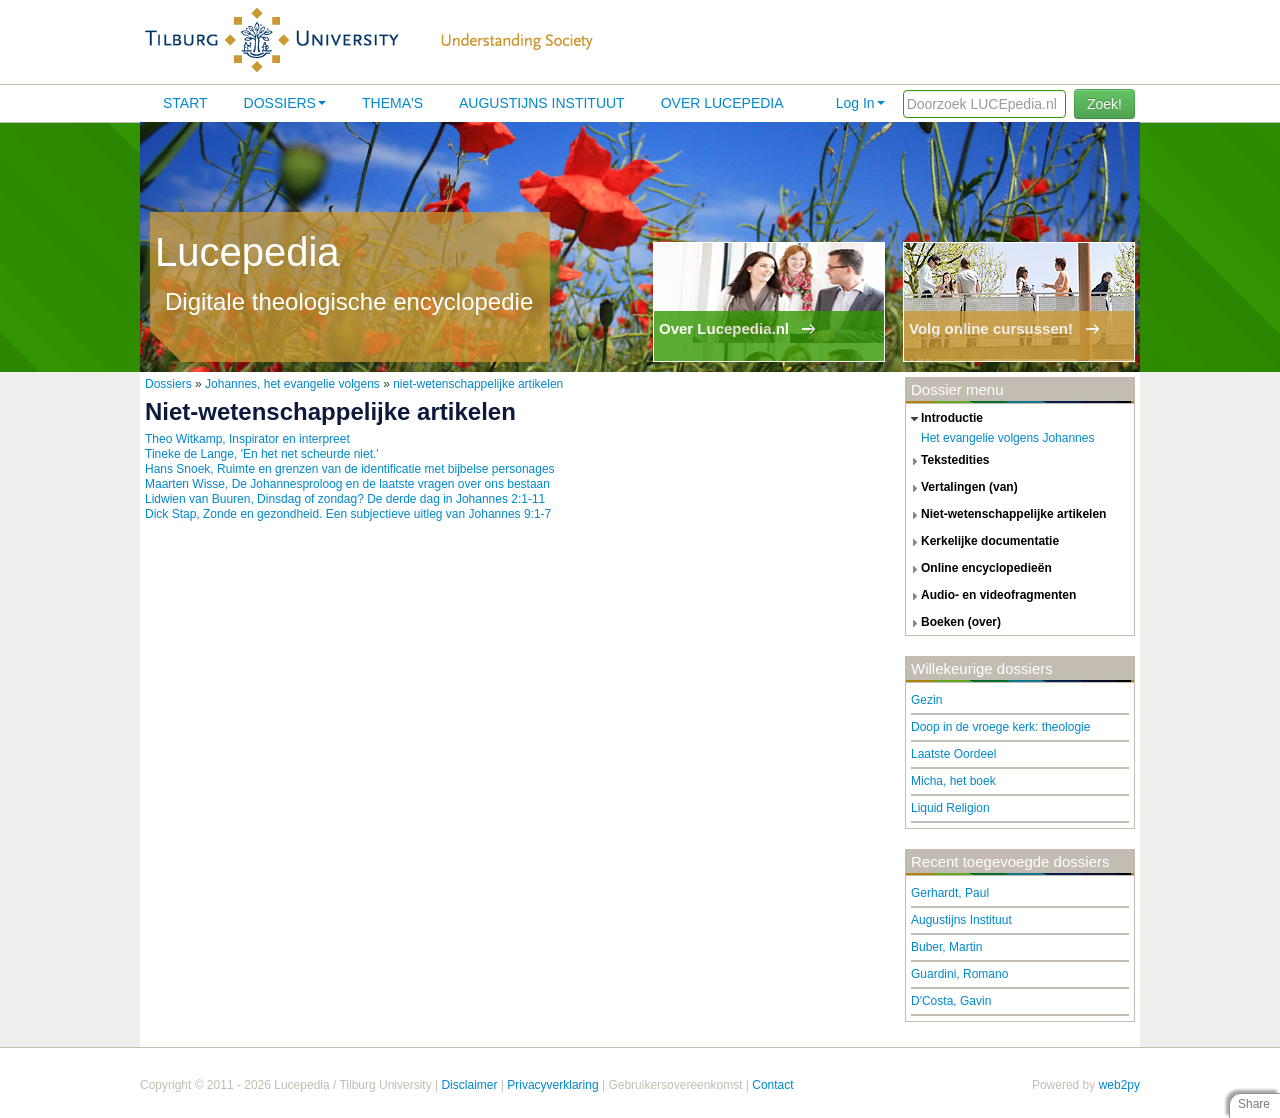 This screenshot has width=1280, height=1118. What do you see at coordinates (959, 974) in the screenshot?
I see `Guardini, Romano` at bounding box center [959, 974].